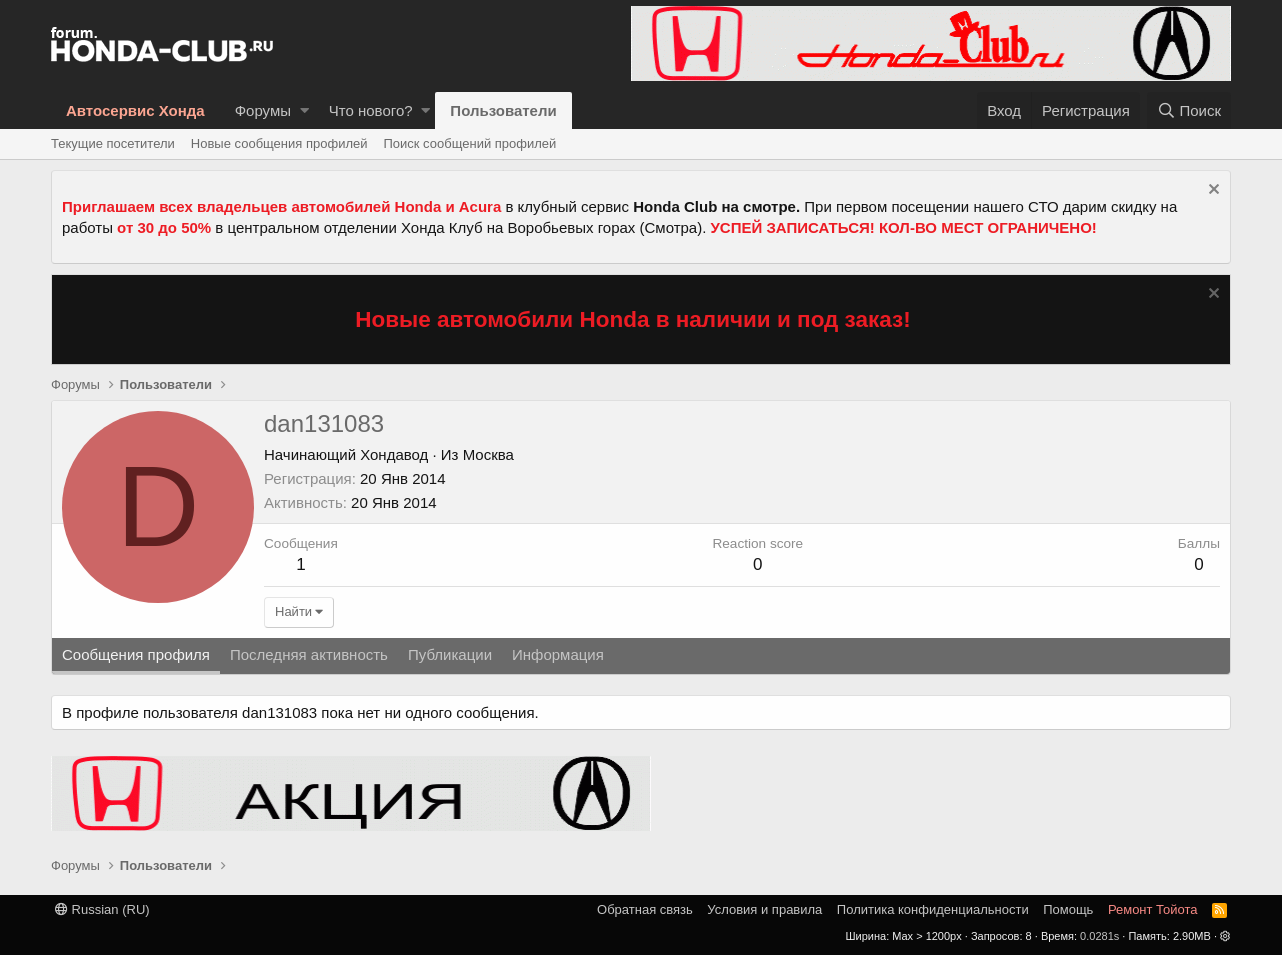 The image size is (1282, 955). I want to click on Поиск сообщений профилей, so click(469, 143).